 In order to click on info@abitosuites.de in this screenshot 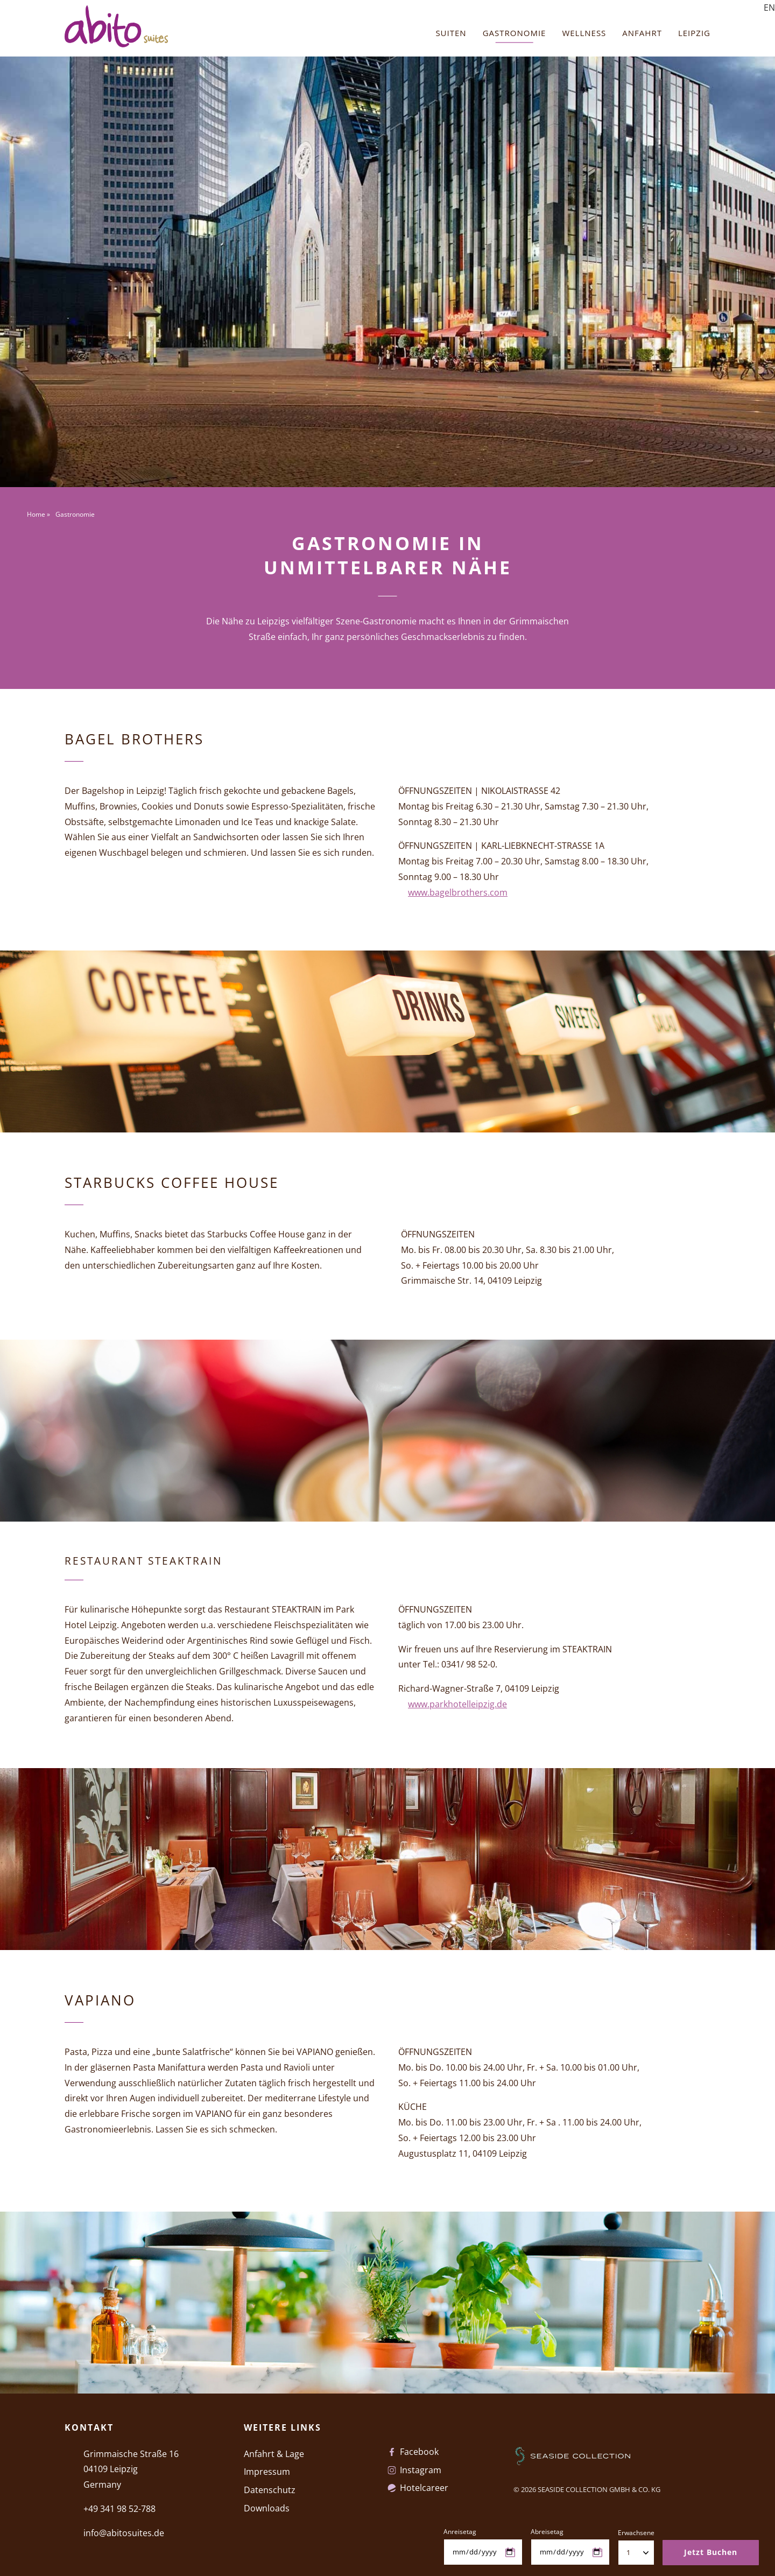, I will do `click(123, 2533)`.